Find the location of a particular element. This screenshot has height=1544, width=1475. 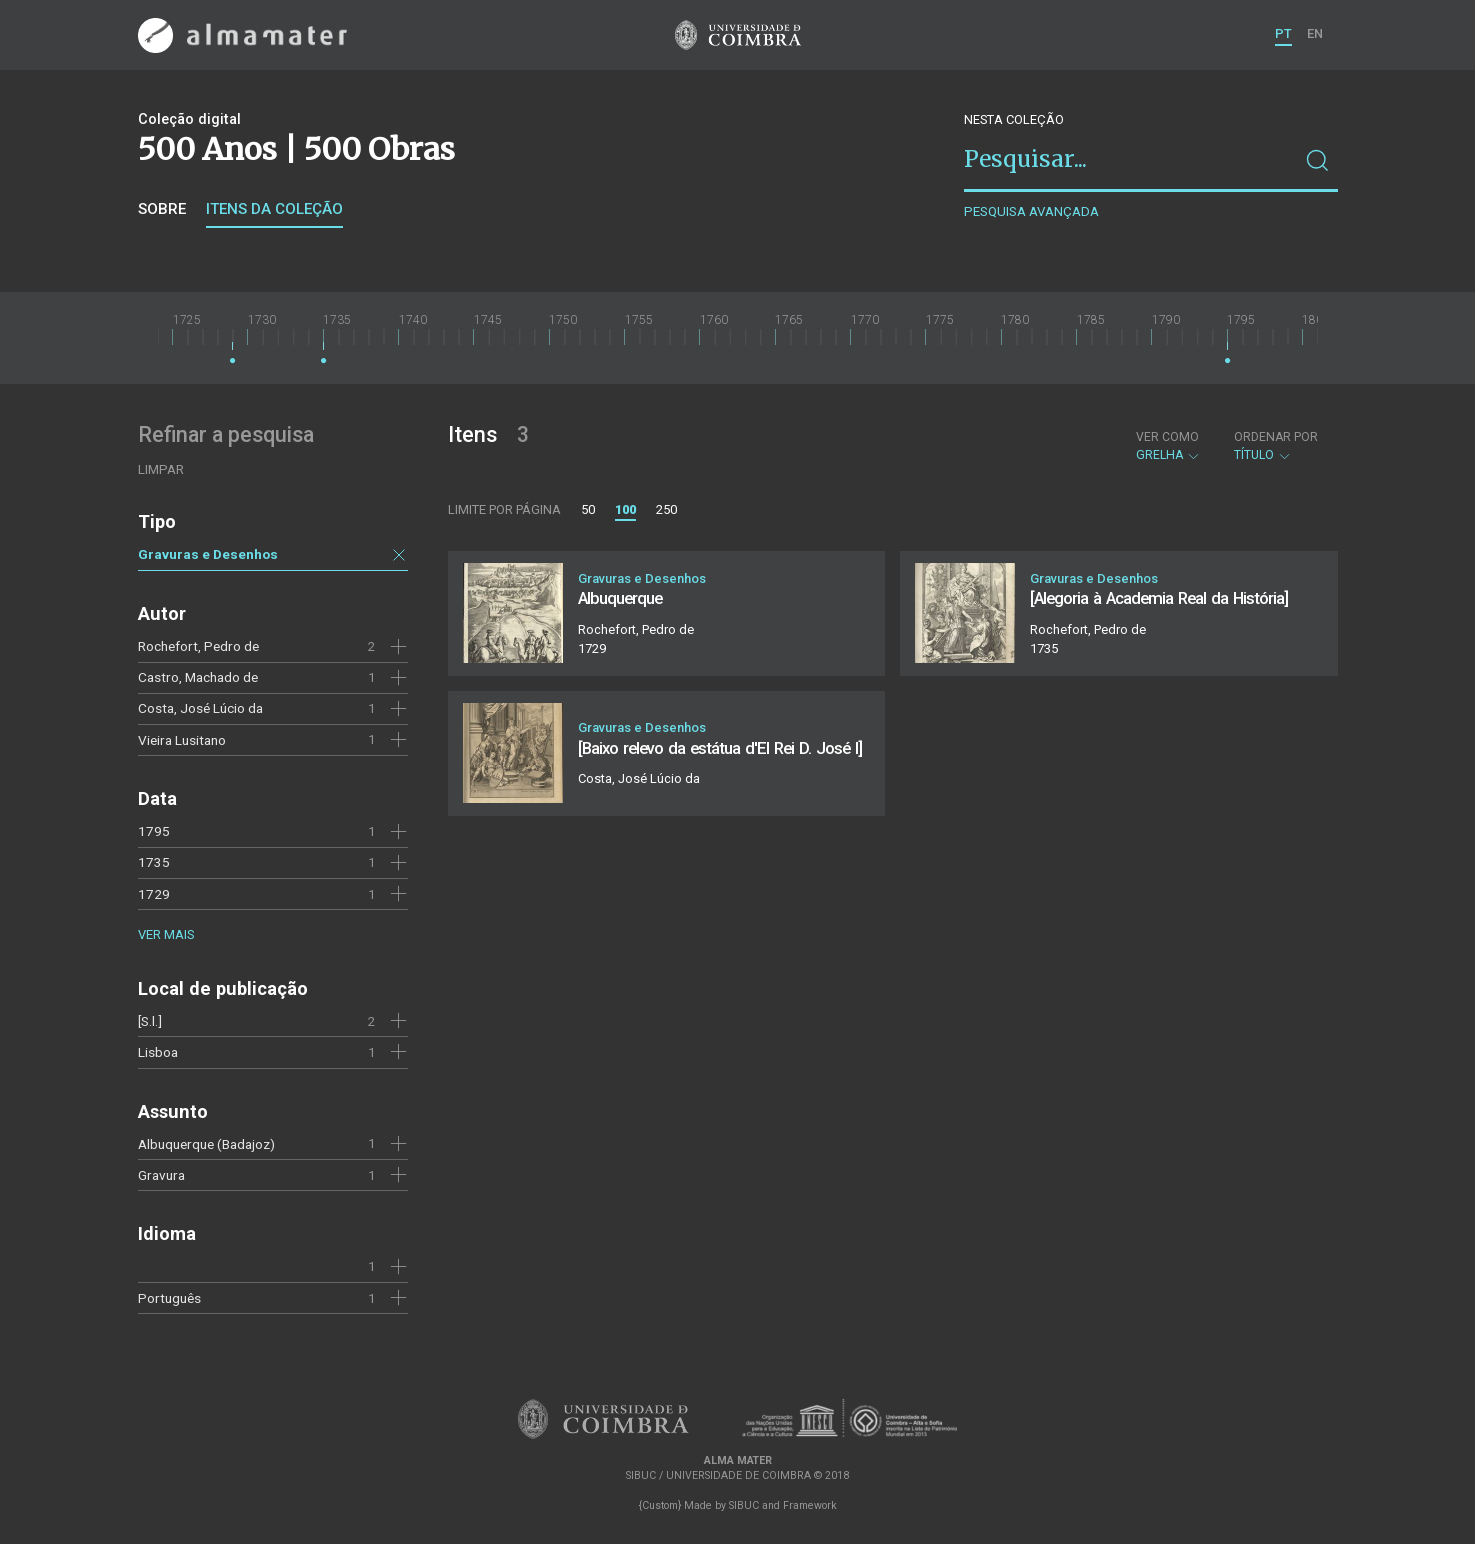

250 is located at coordinates (666, 509).